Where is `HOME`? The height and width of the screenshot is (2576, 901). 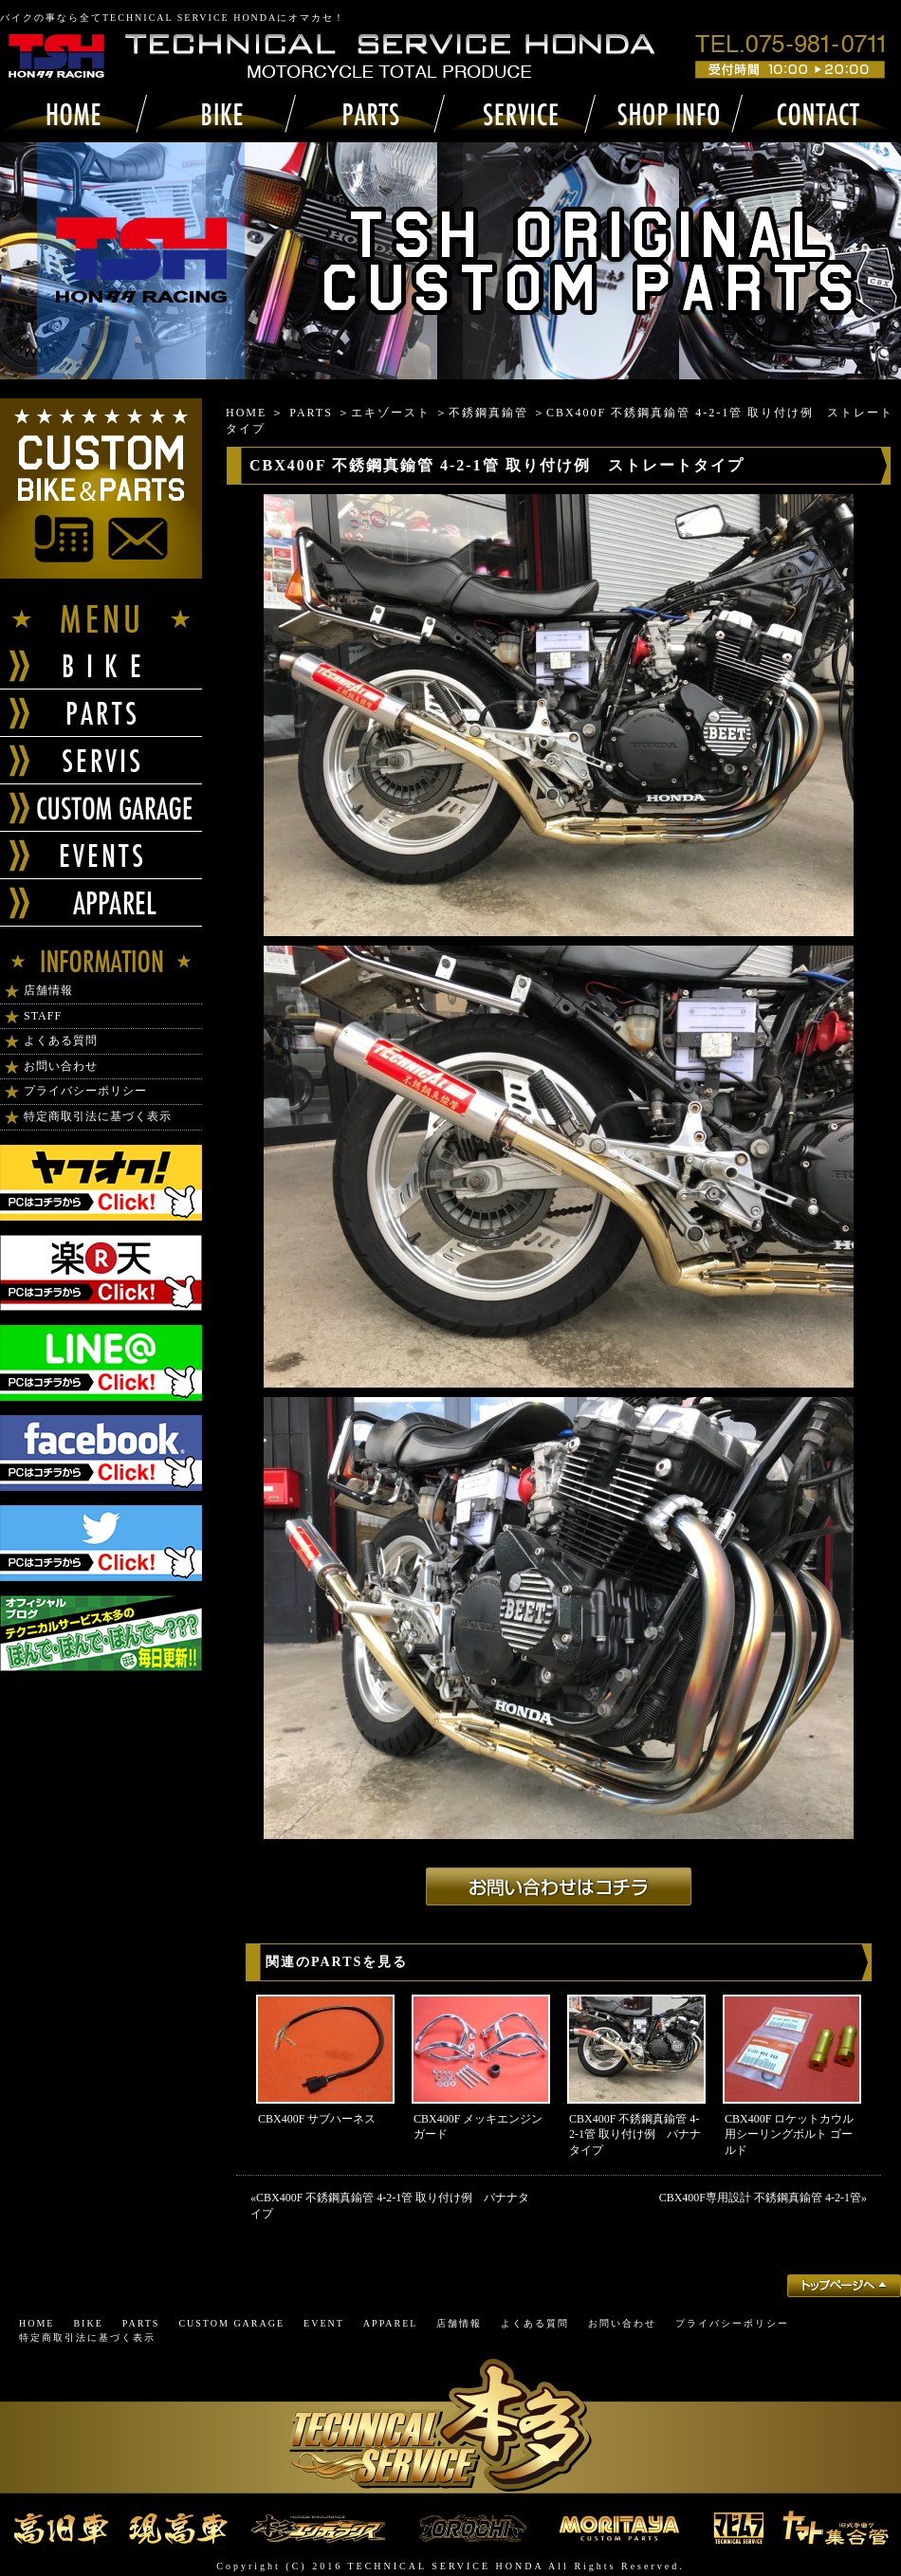
HOME is located at coordinates (246, 412).